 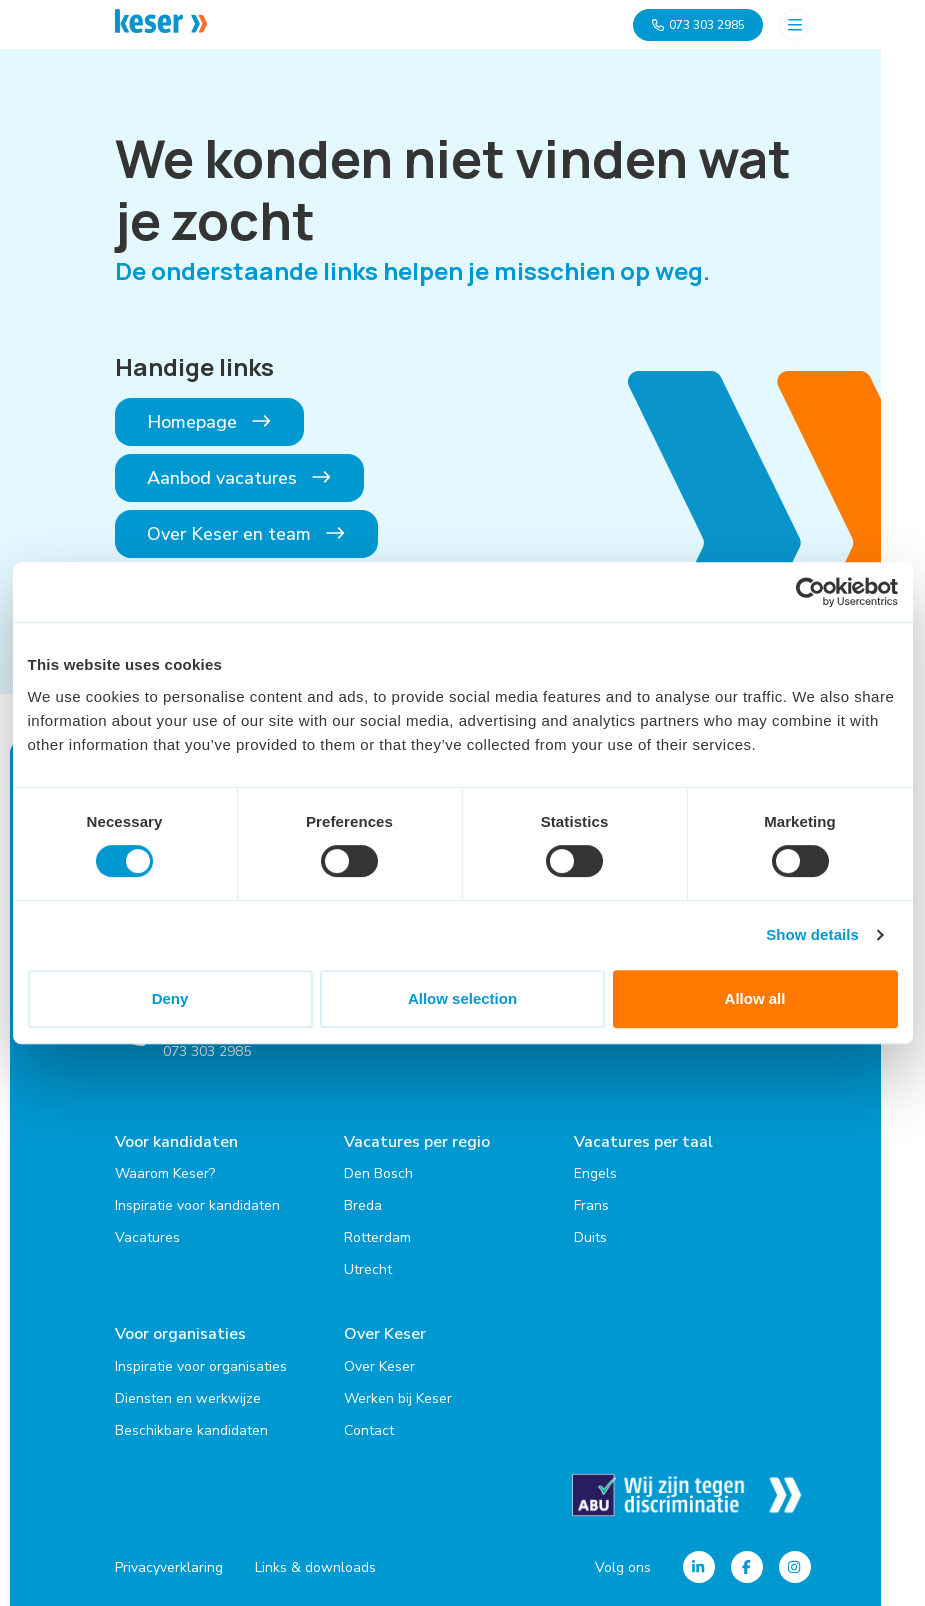 I want to click on Show details, so click(x=812, y=934).